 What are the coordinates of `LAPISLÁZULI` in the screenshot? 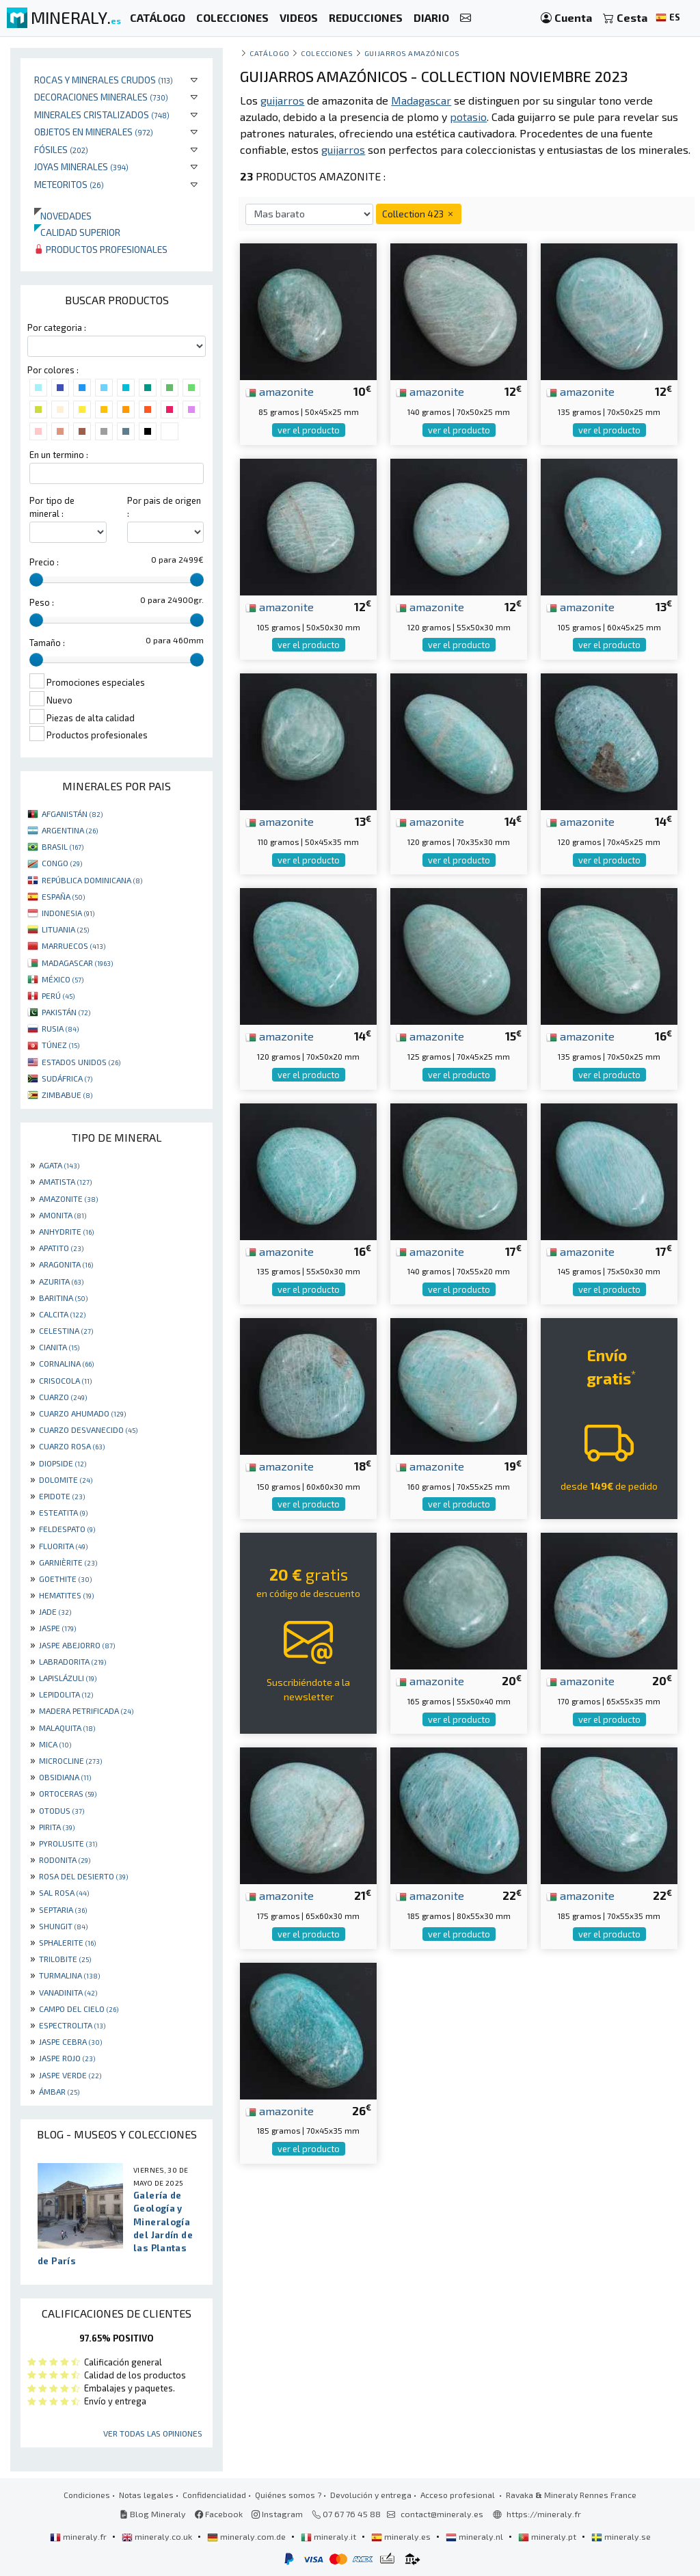 It's located at (67, 1677).